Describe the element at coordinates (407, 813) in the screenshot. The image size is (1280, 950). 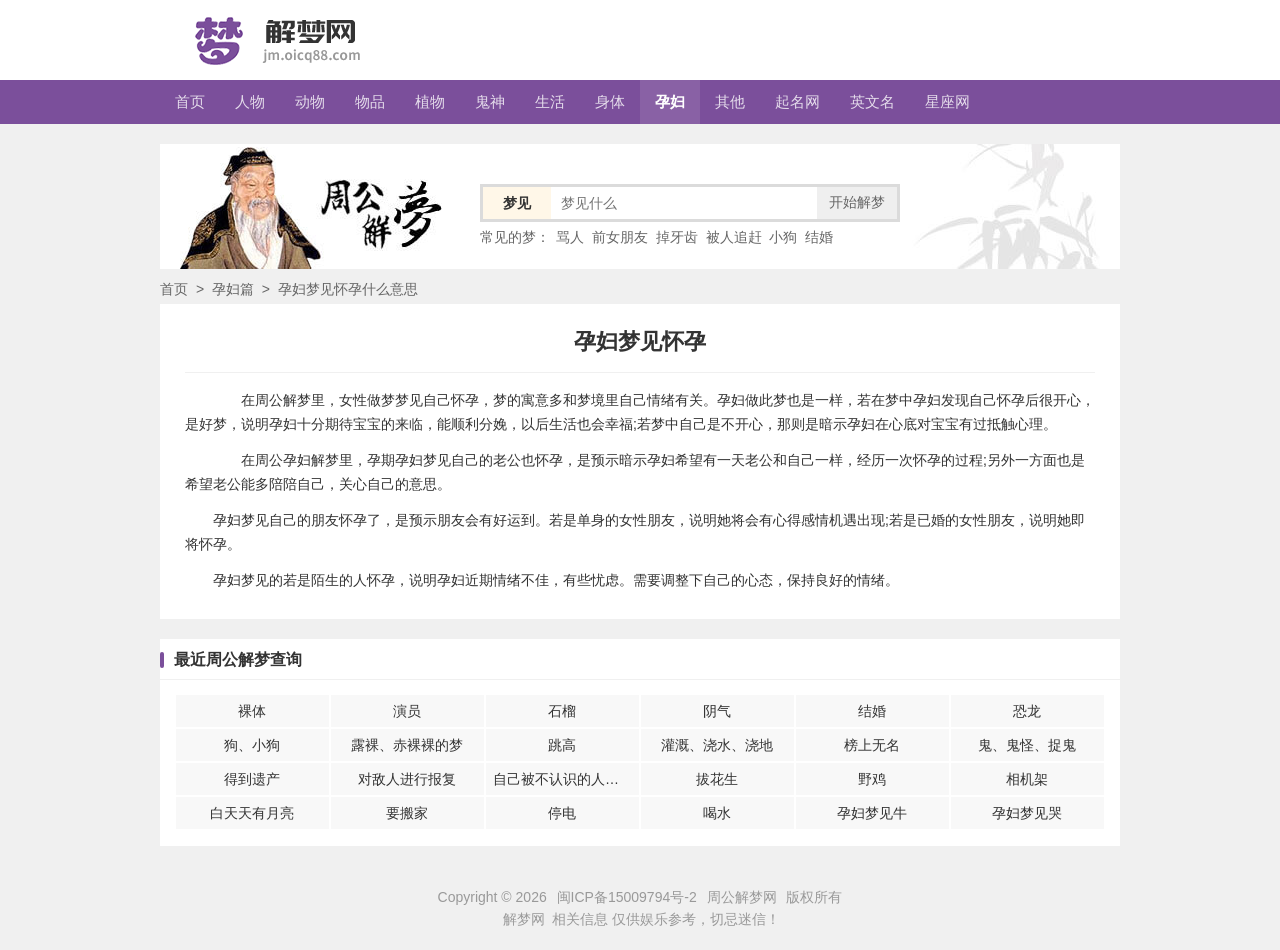
I see `要搬家` at that location.